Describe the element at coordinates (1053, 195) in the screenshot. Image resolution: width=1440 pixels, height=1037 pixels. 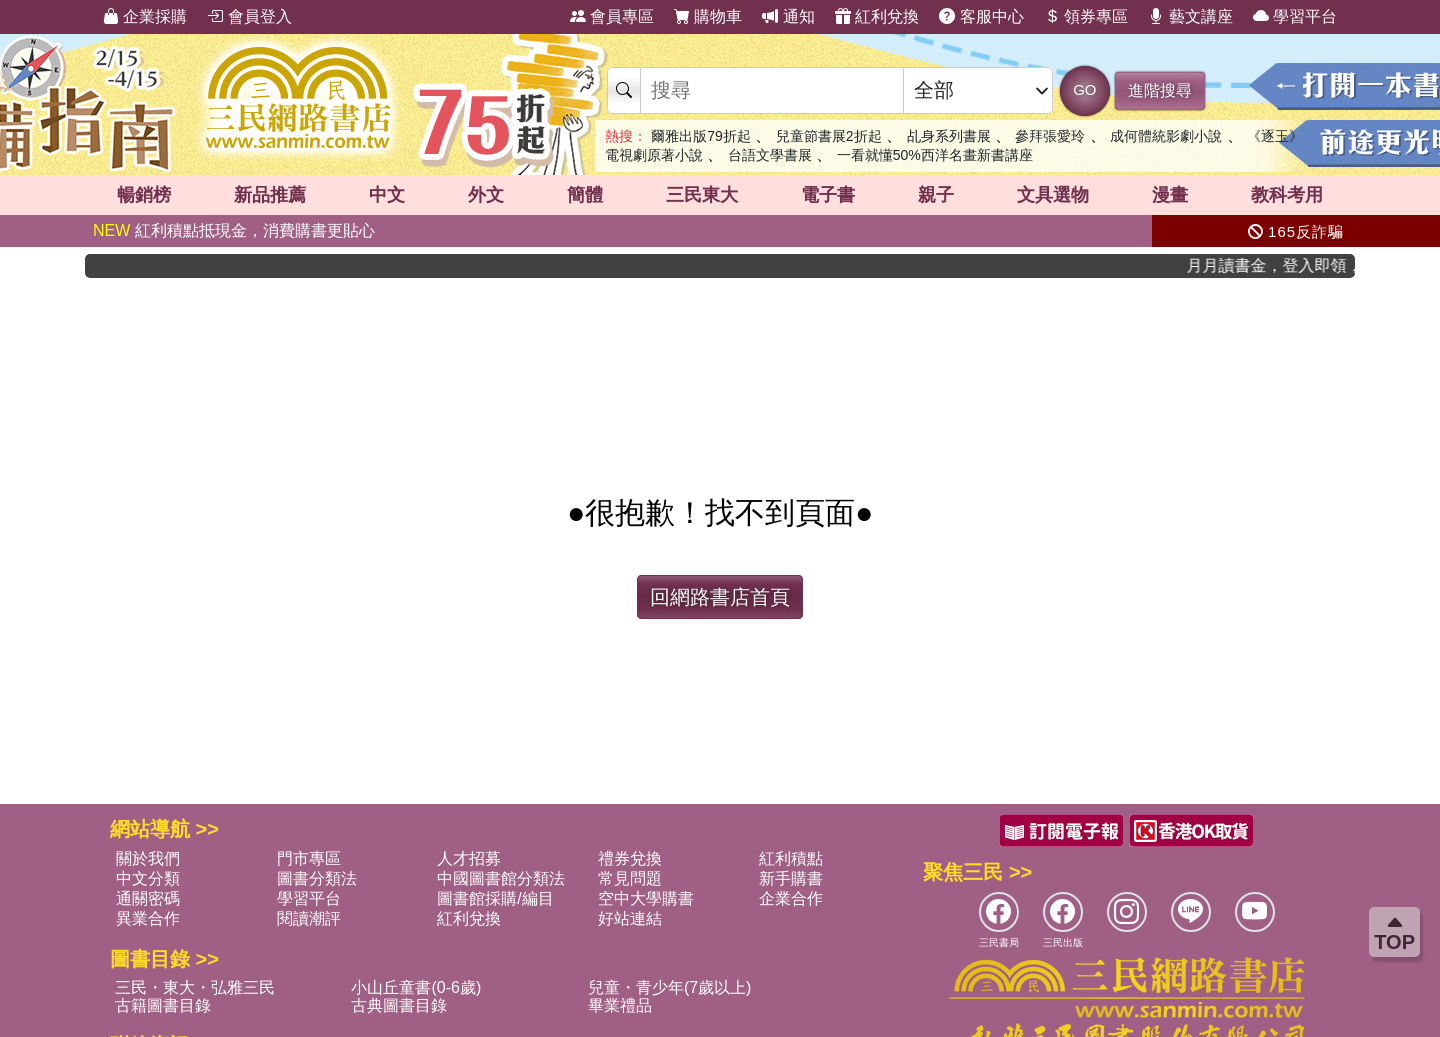
I see `文具選物` at that location.